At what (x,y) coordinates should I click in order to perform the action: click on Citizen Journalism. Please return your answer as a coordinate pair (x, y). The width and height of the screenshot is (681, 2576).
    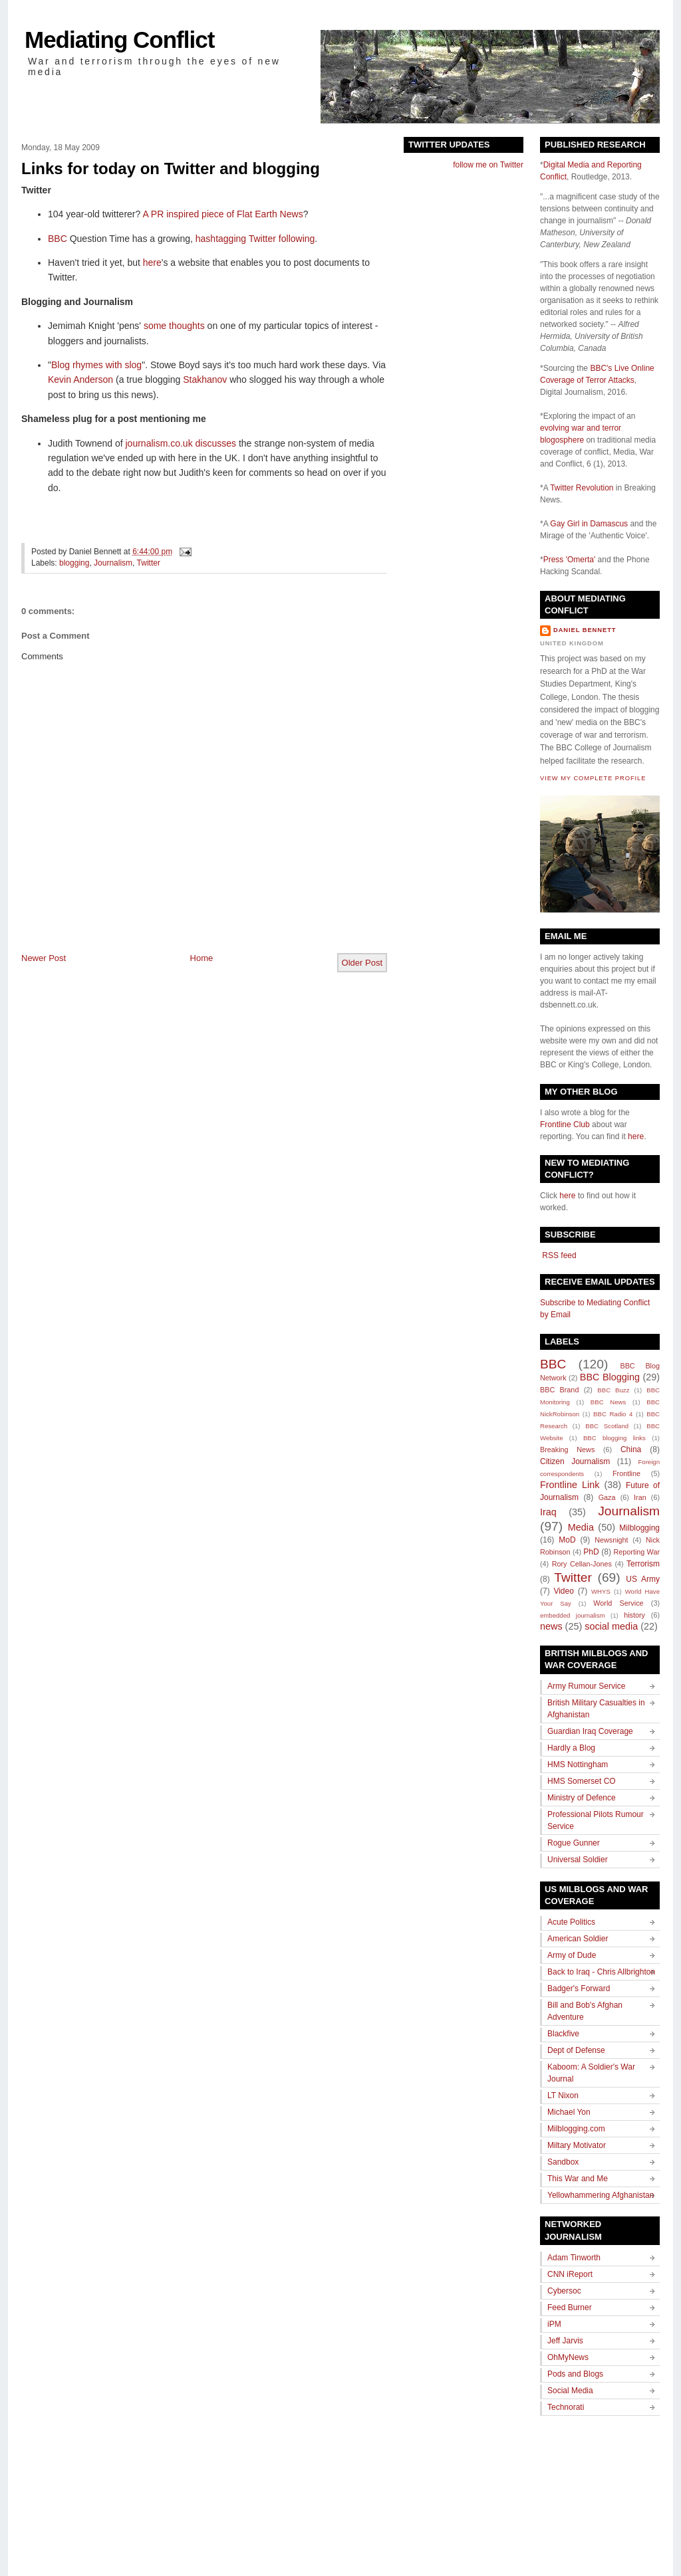
    Looking at the image, I should click on (575, 1461).